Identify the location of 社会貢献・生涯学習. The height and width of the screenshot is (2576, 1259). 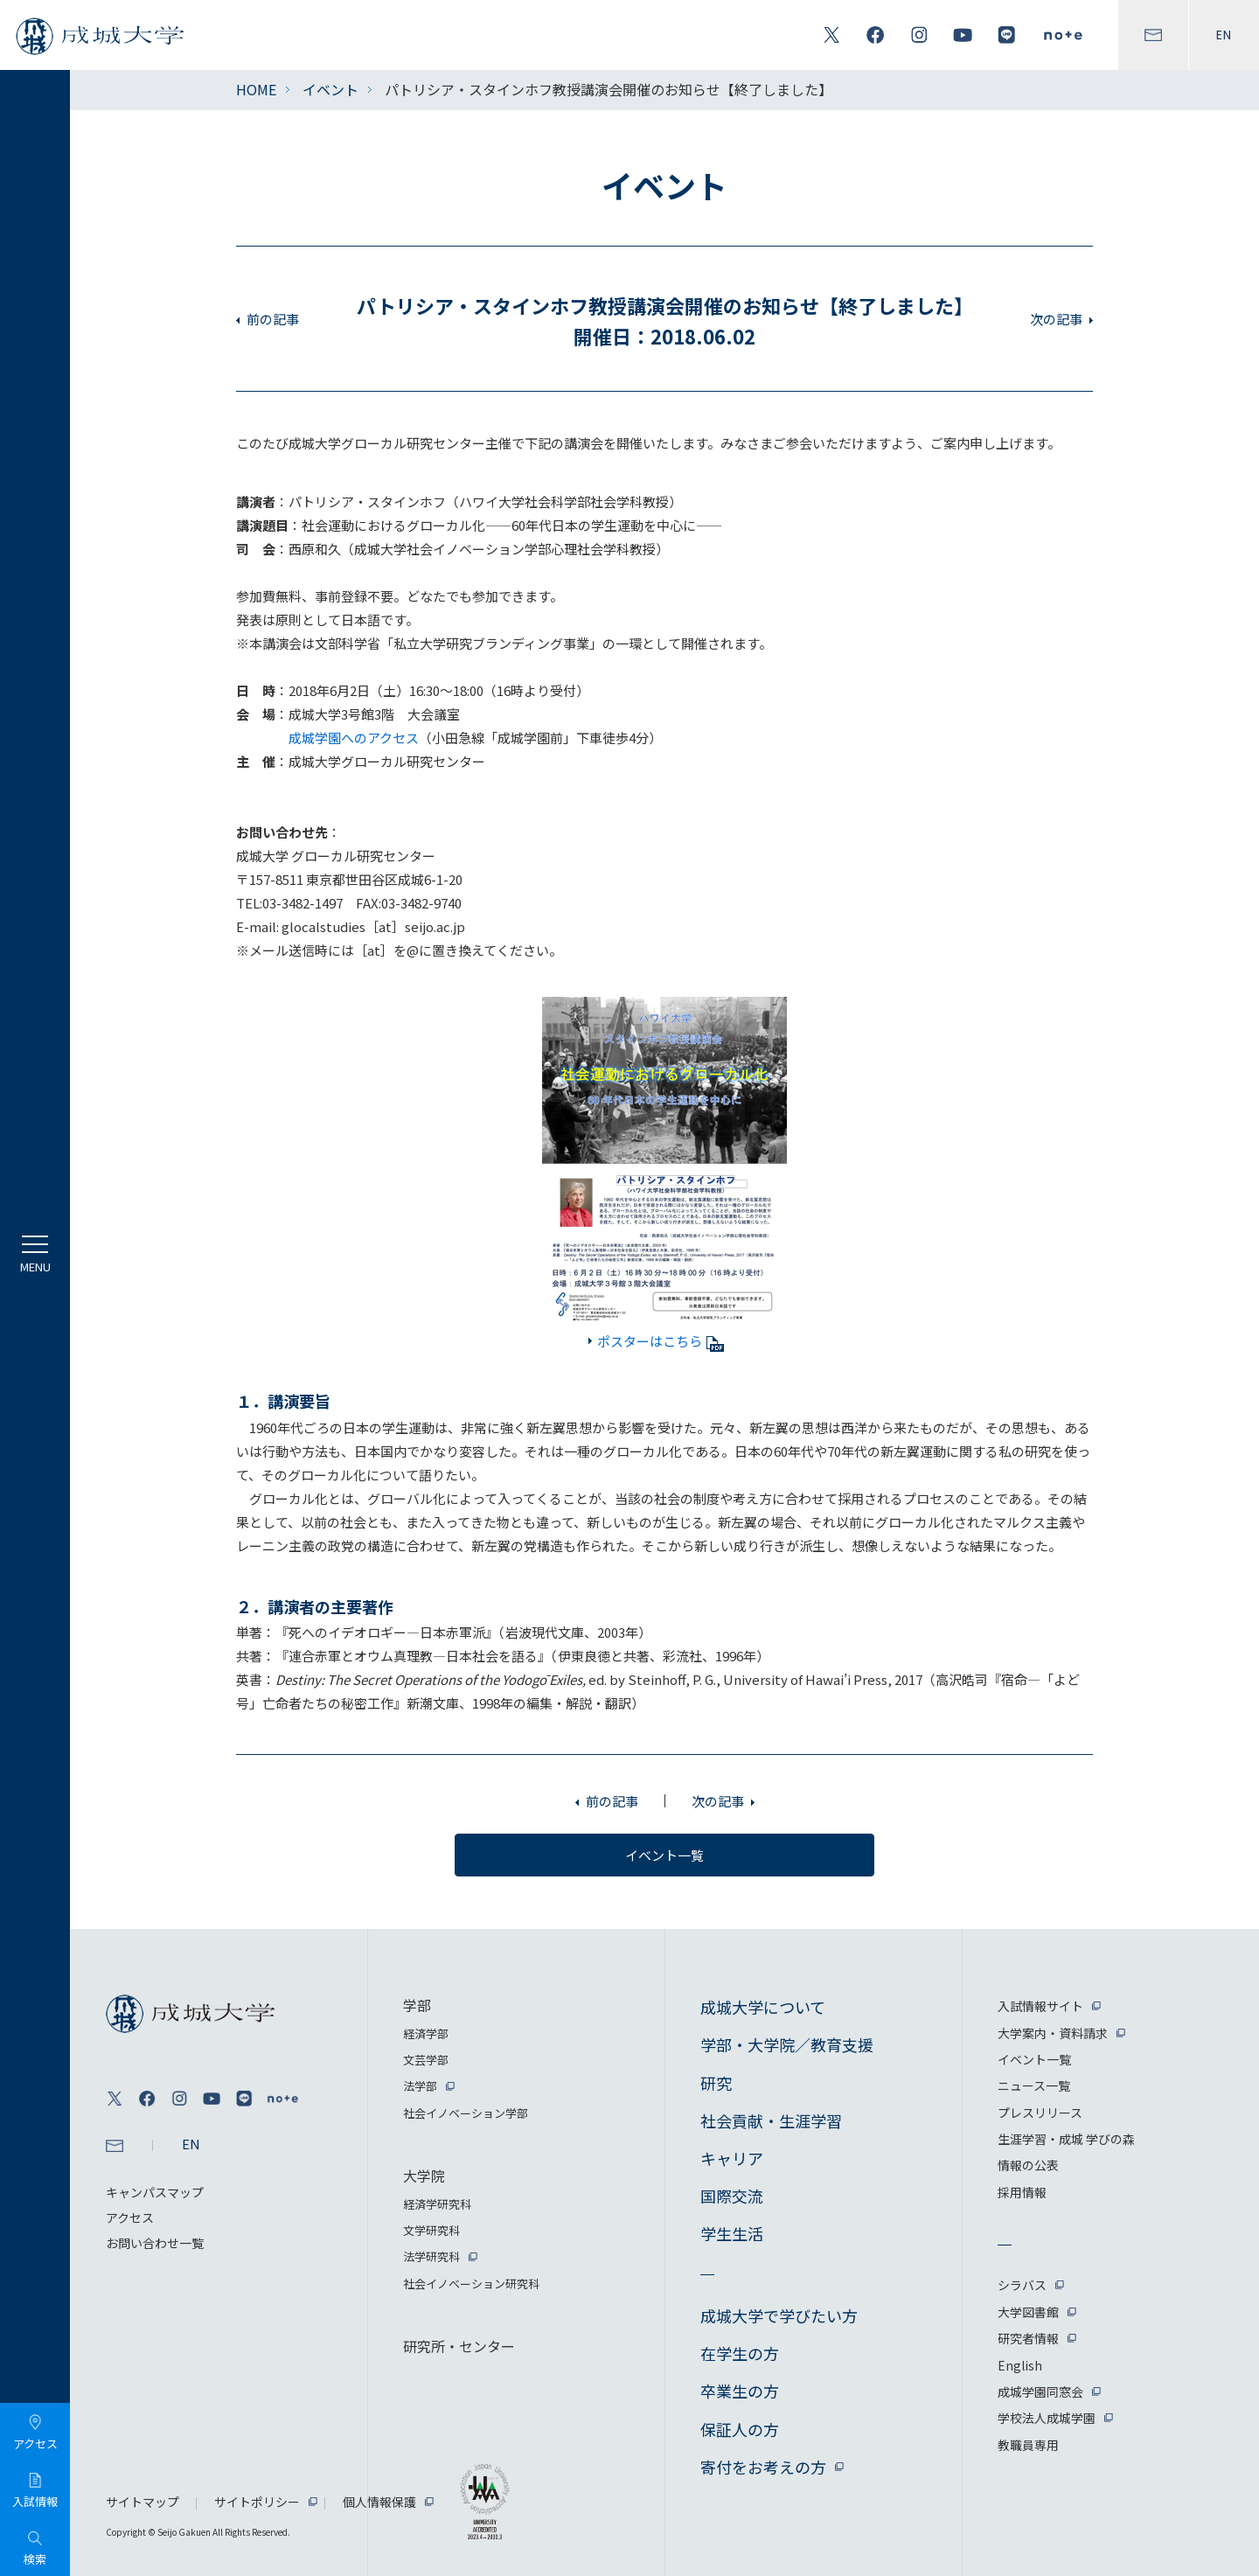
(771, 2120).